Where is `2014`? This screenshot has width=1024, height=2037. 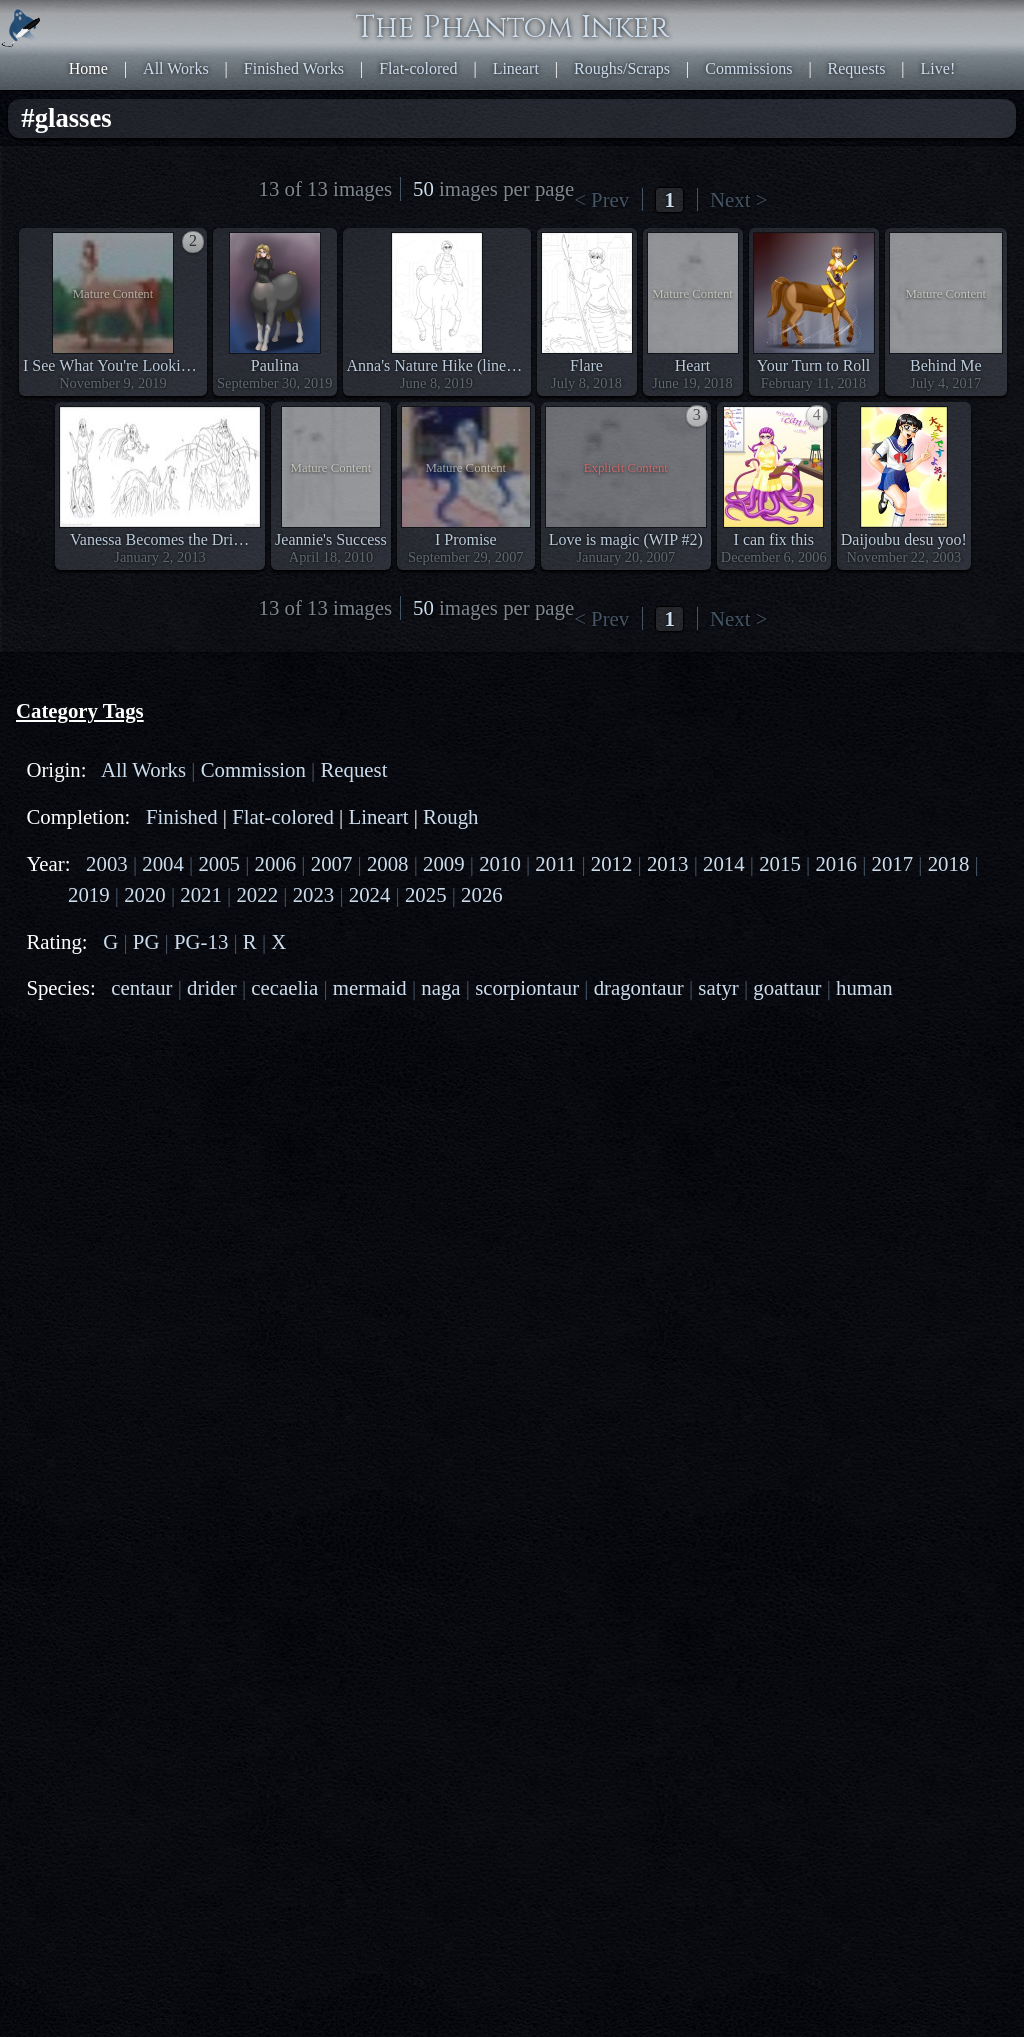 2014 is located at coordinates (724, 863).